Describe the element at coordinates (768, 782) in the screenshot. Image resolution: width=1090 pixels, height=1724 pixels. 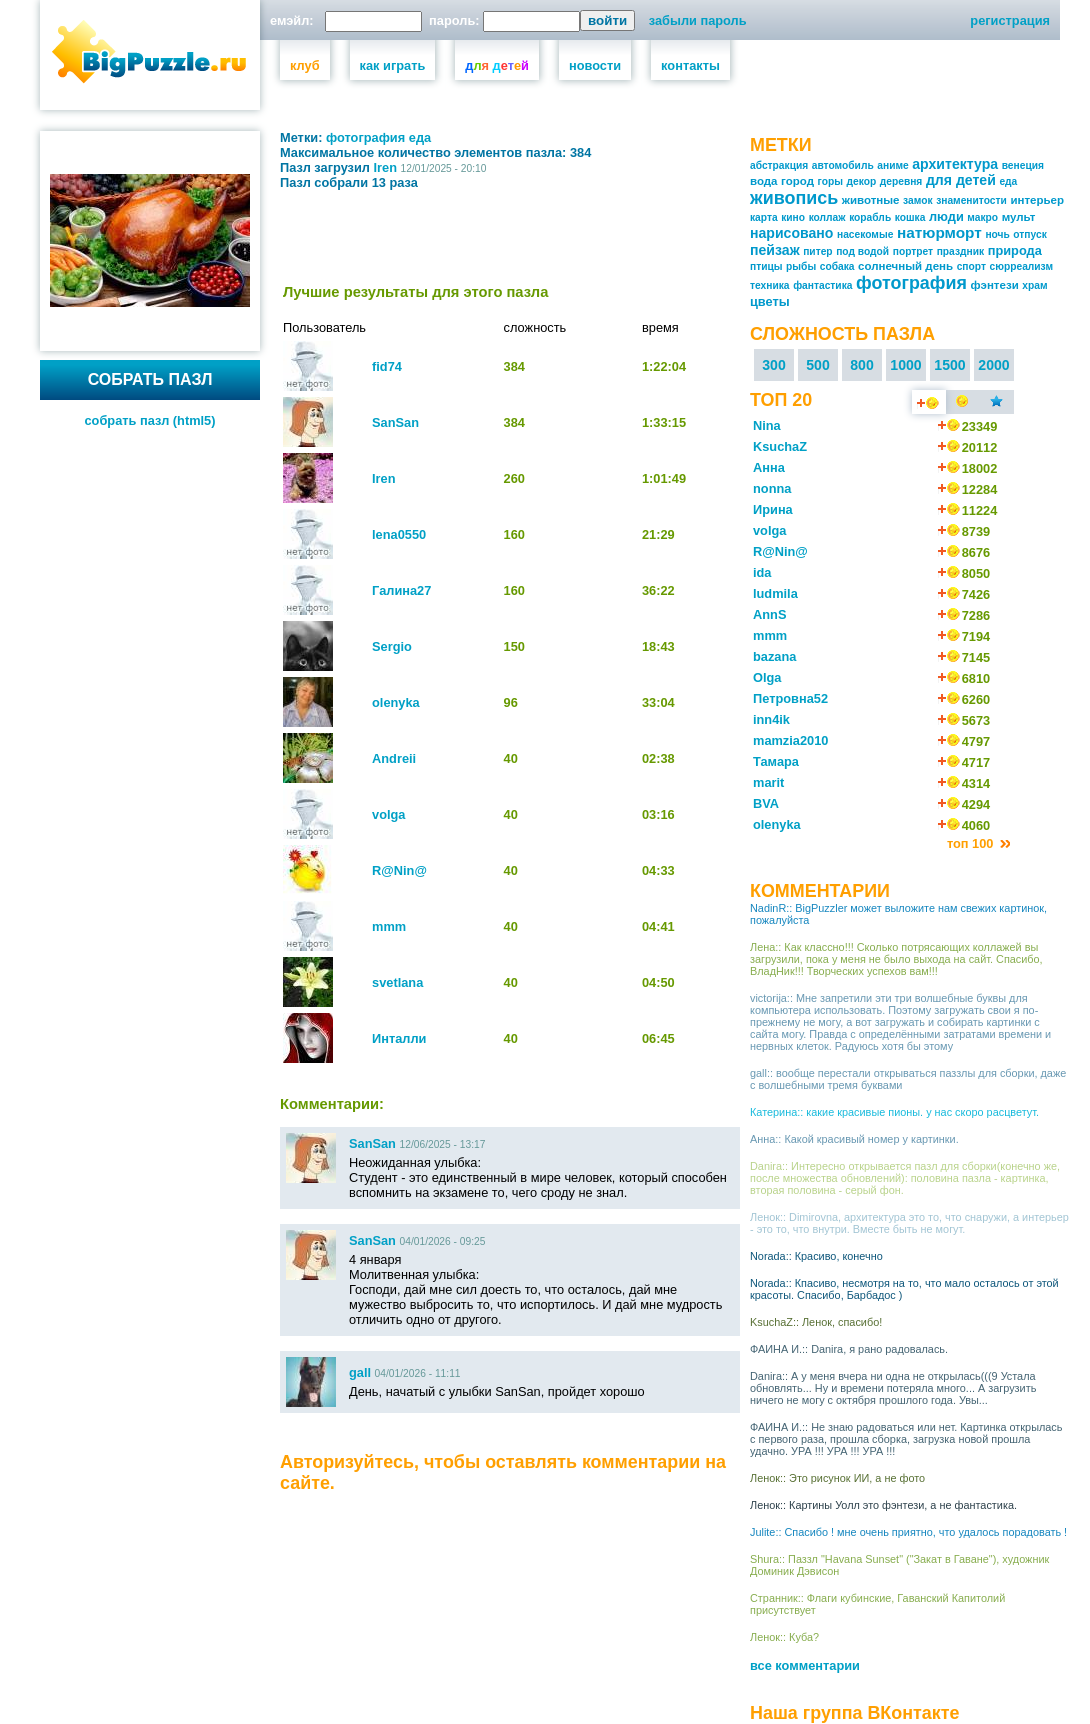
I see `marit` at that location.